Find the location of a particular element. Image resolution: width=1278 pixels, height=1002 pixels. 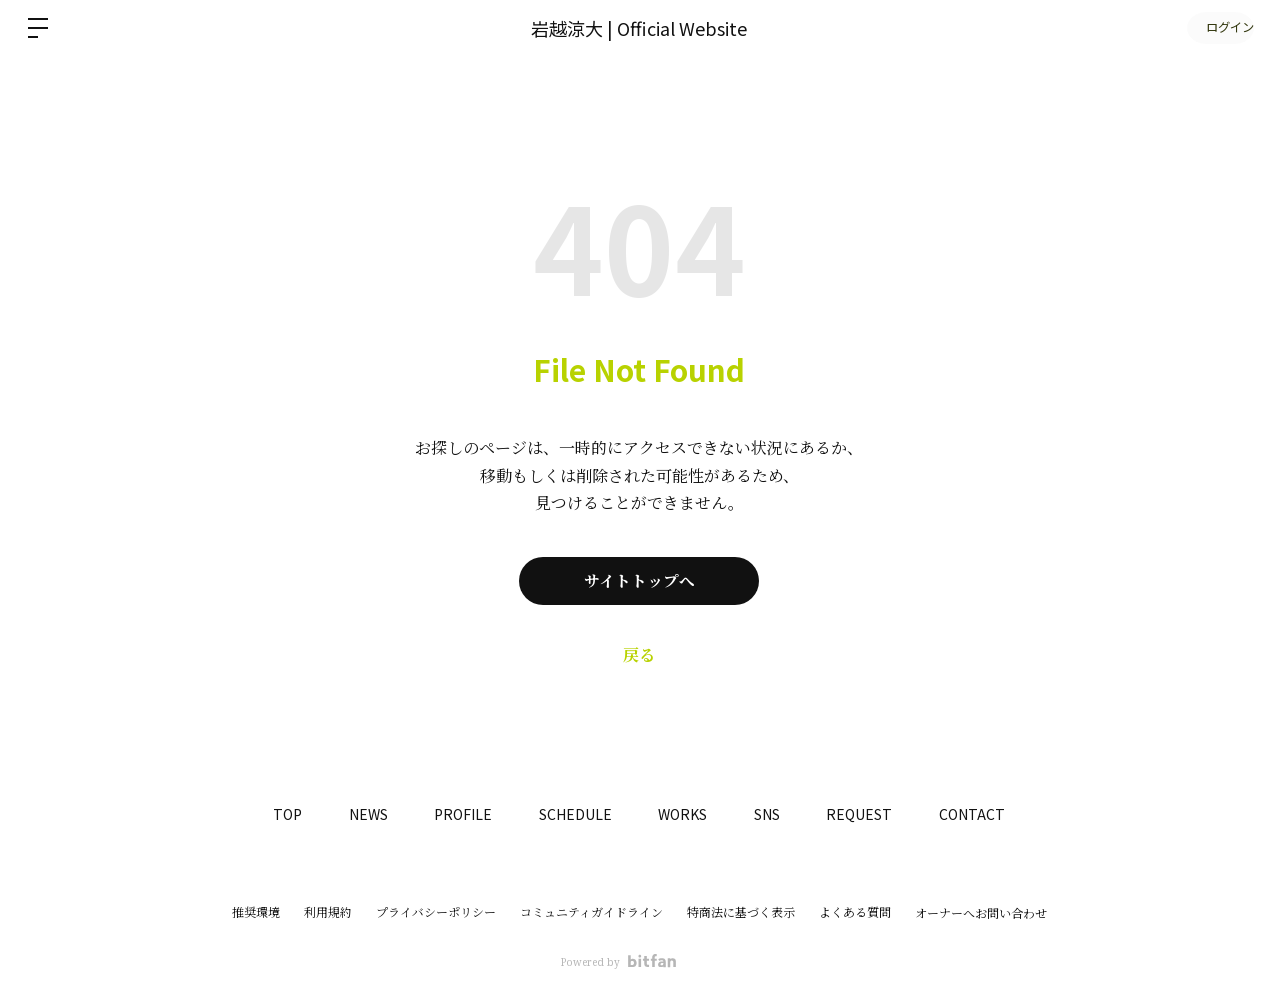

NEWS is located at coordinates (359, 814).